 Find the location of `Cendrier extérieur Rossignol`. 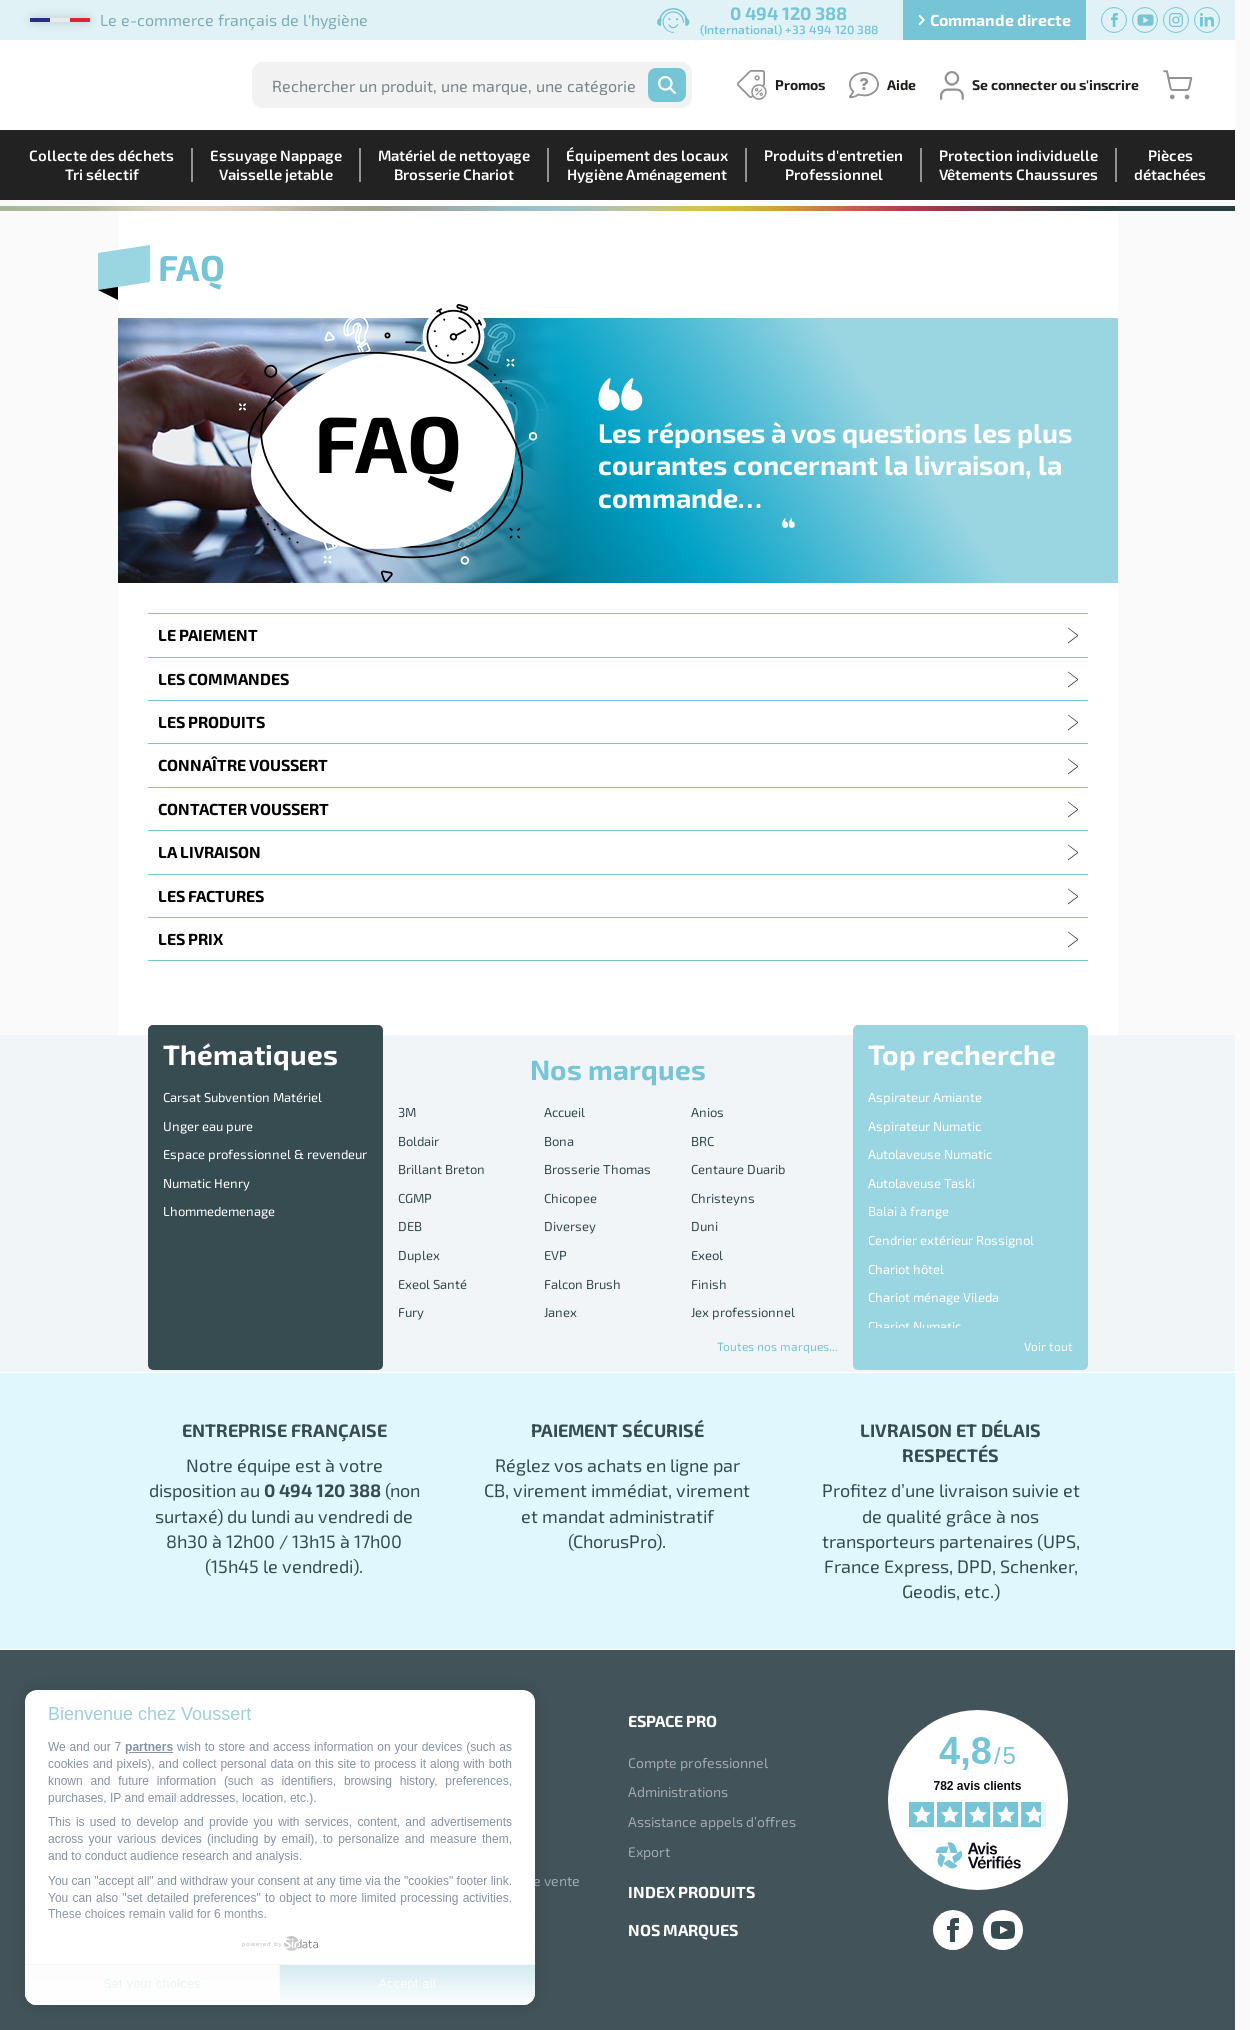

Cendrier extérieur Rossignol is located at coordinates (951, 1197).